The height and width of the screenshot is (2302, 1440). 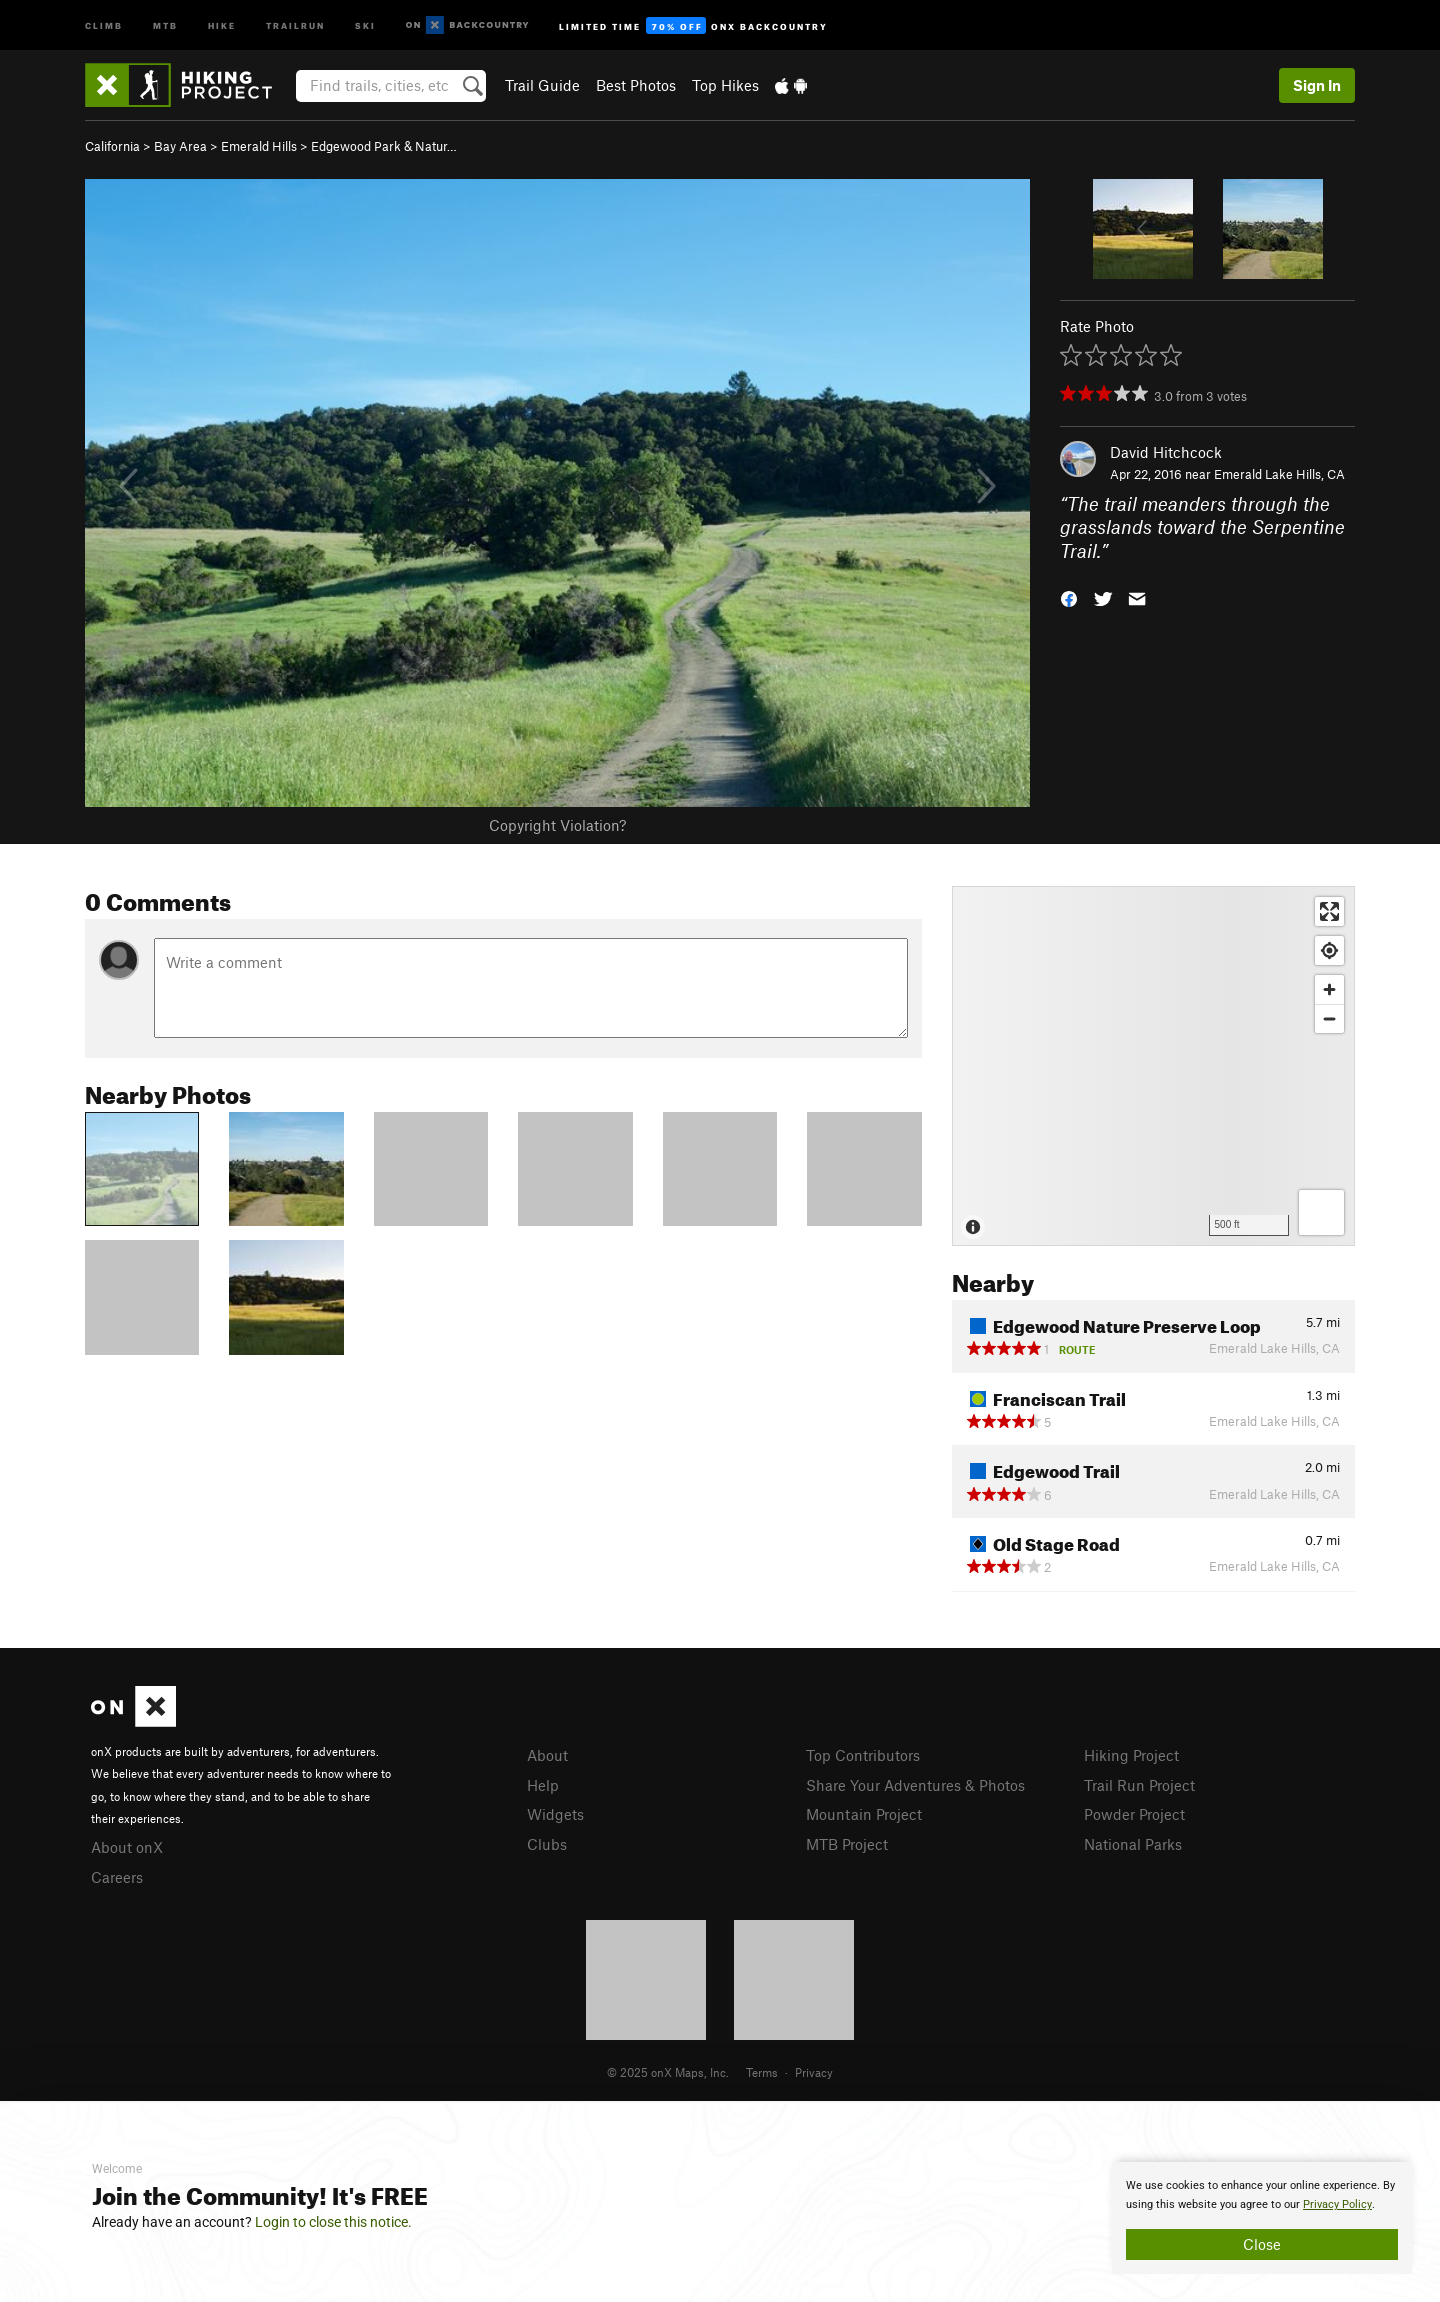 What do you see at coordinates (222, 24) in the screenshot?
I see `Hike` at bounding box center [222, 24].